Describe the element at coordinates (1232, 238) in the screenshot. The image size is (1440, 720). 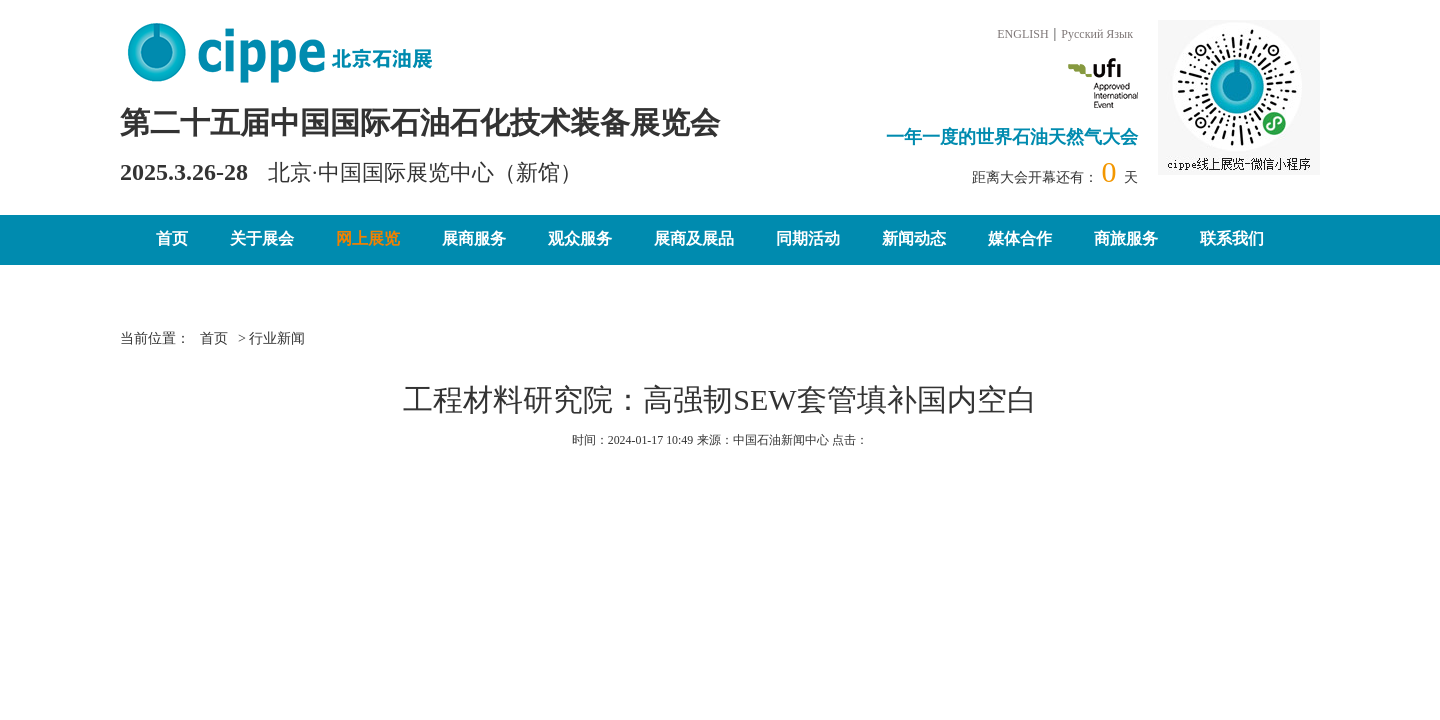
I see `联系我们` at that location.